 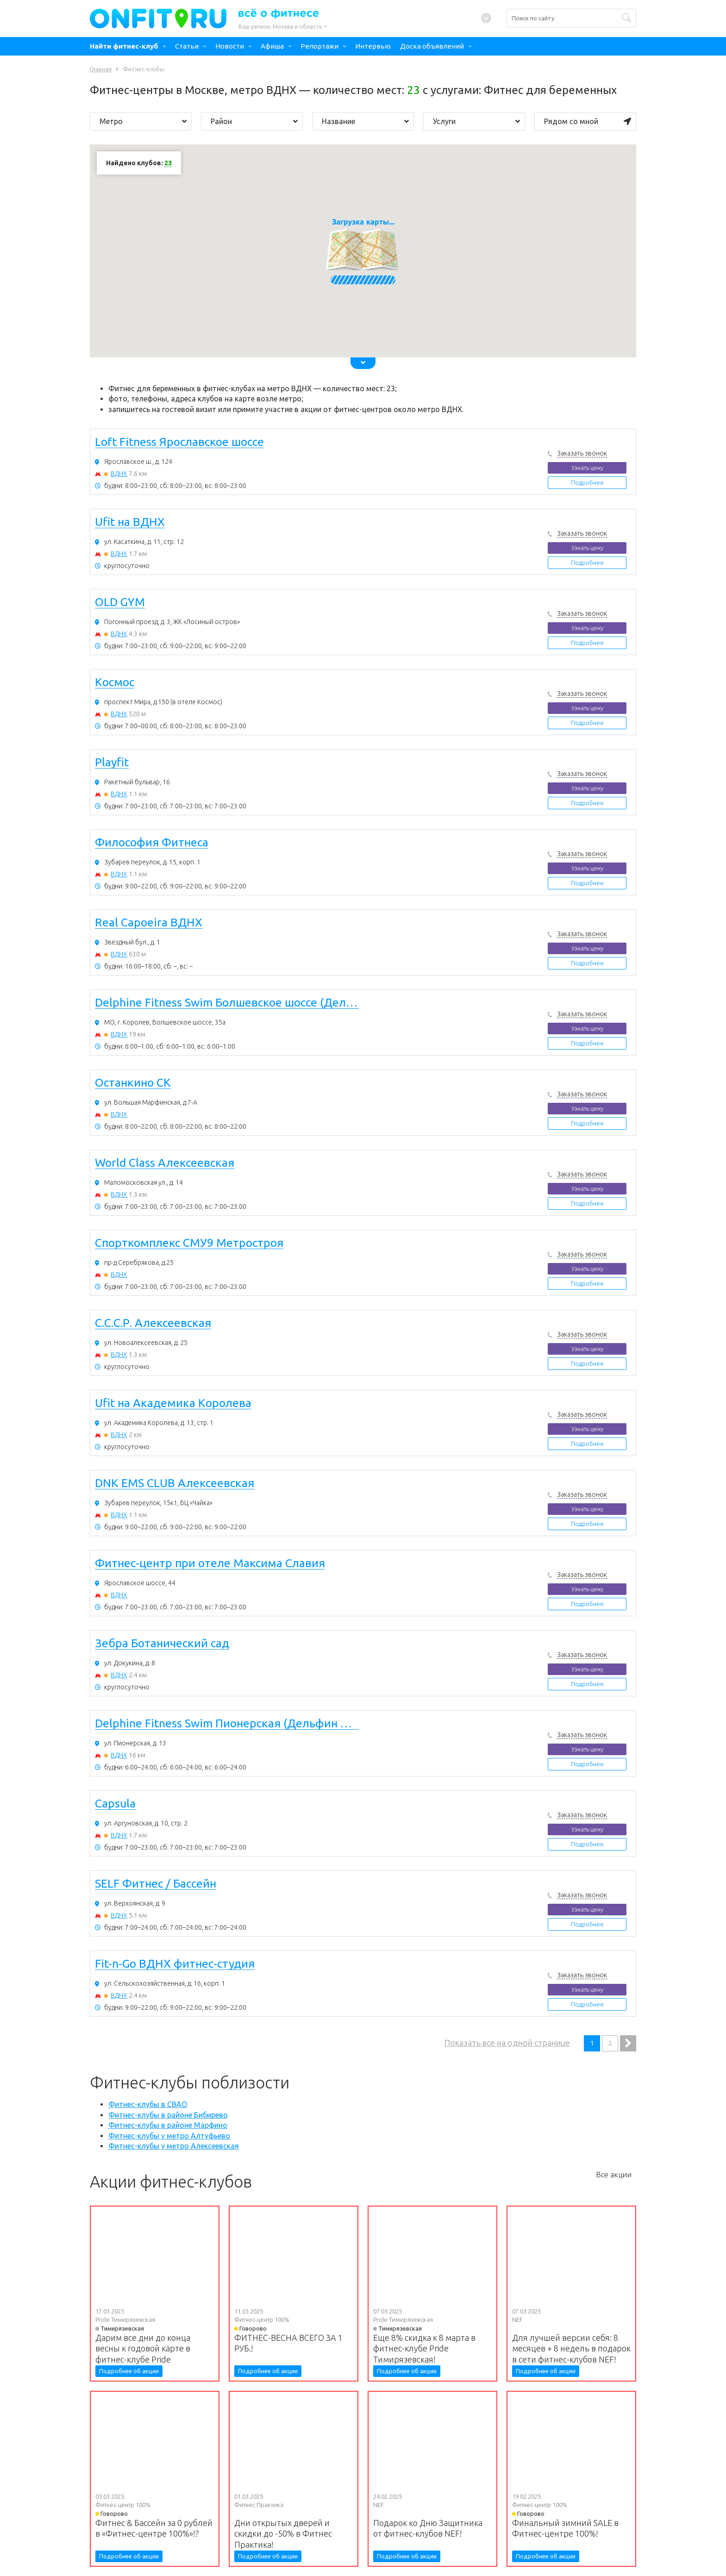 I want to click on 23, so click(x=168, y=163).